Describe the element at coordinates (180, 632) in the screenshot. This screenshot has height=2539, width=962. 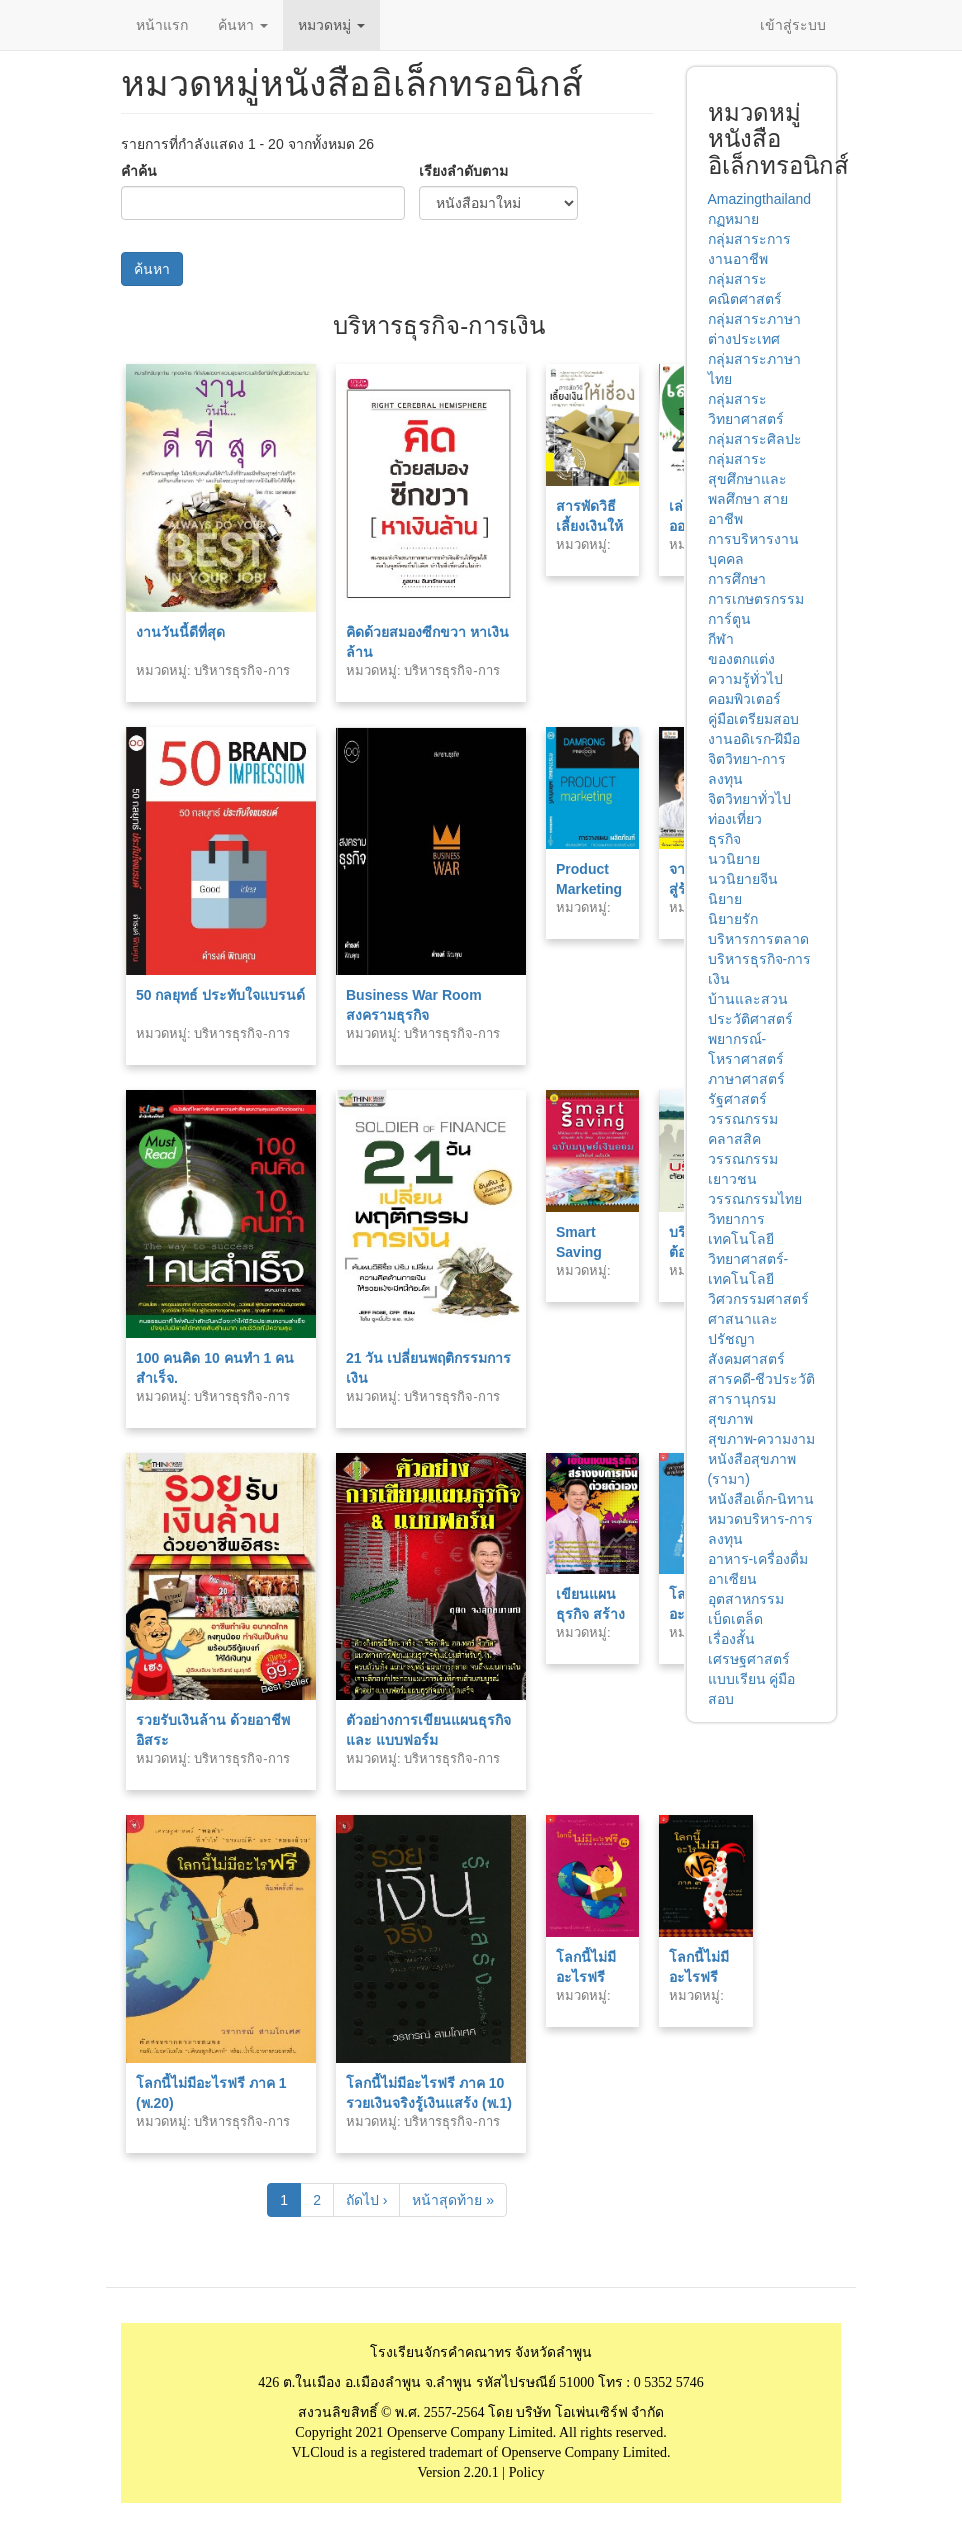
I see `งานวันนี้ดีที่สุด` at that location.